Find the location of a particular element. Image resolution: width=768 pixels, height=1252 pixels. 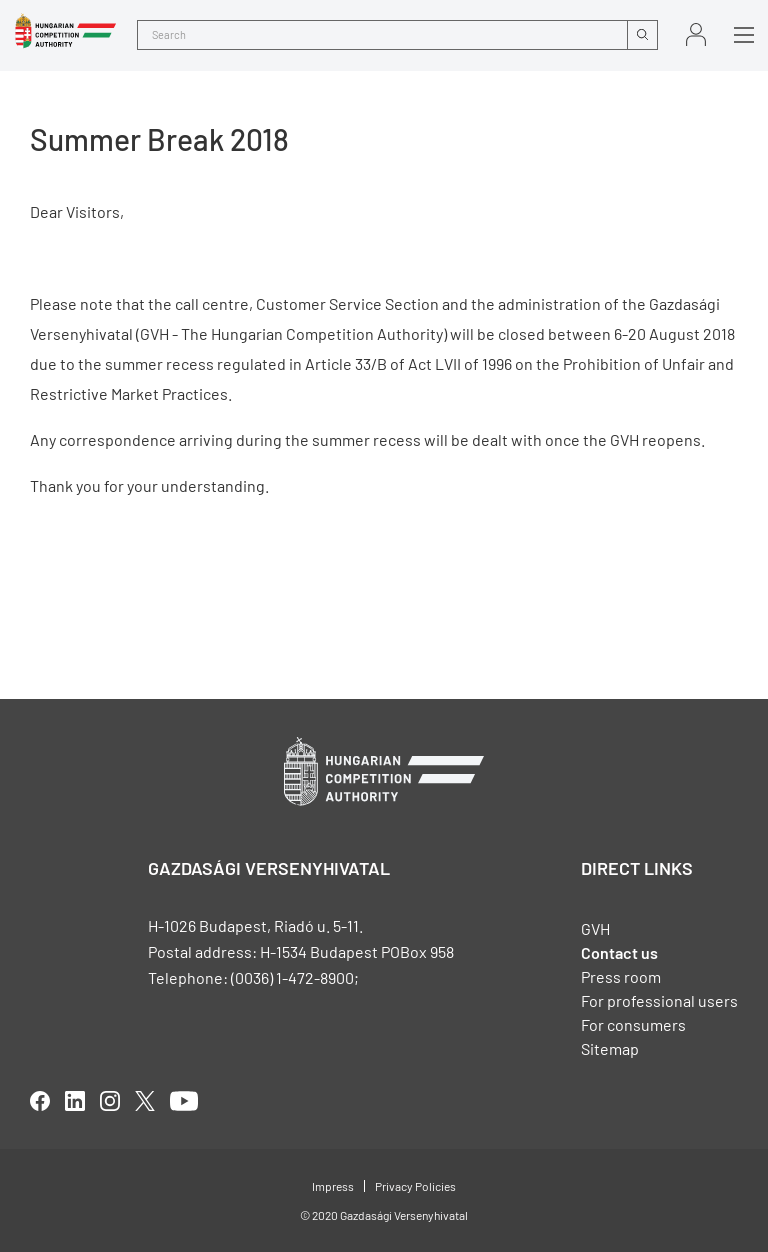

Sitemap is located at coordinates (610, 1048).